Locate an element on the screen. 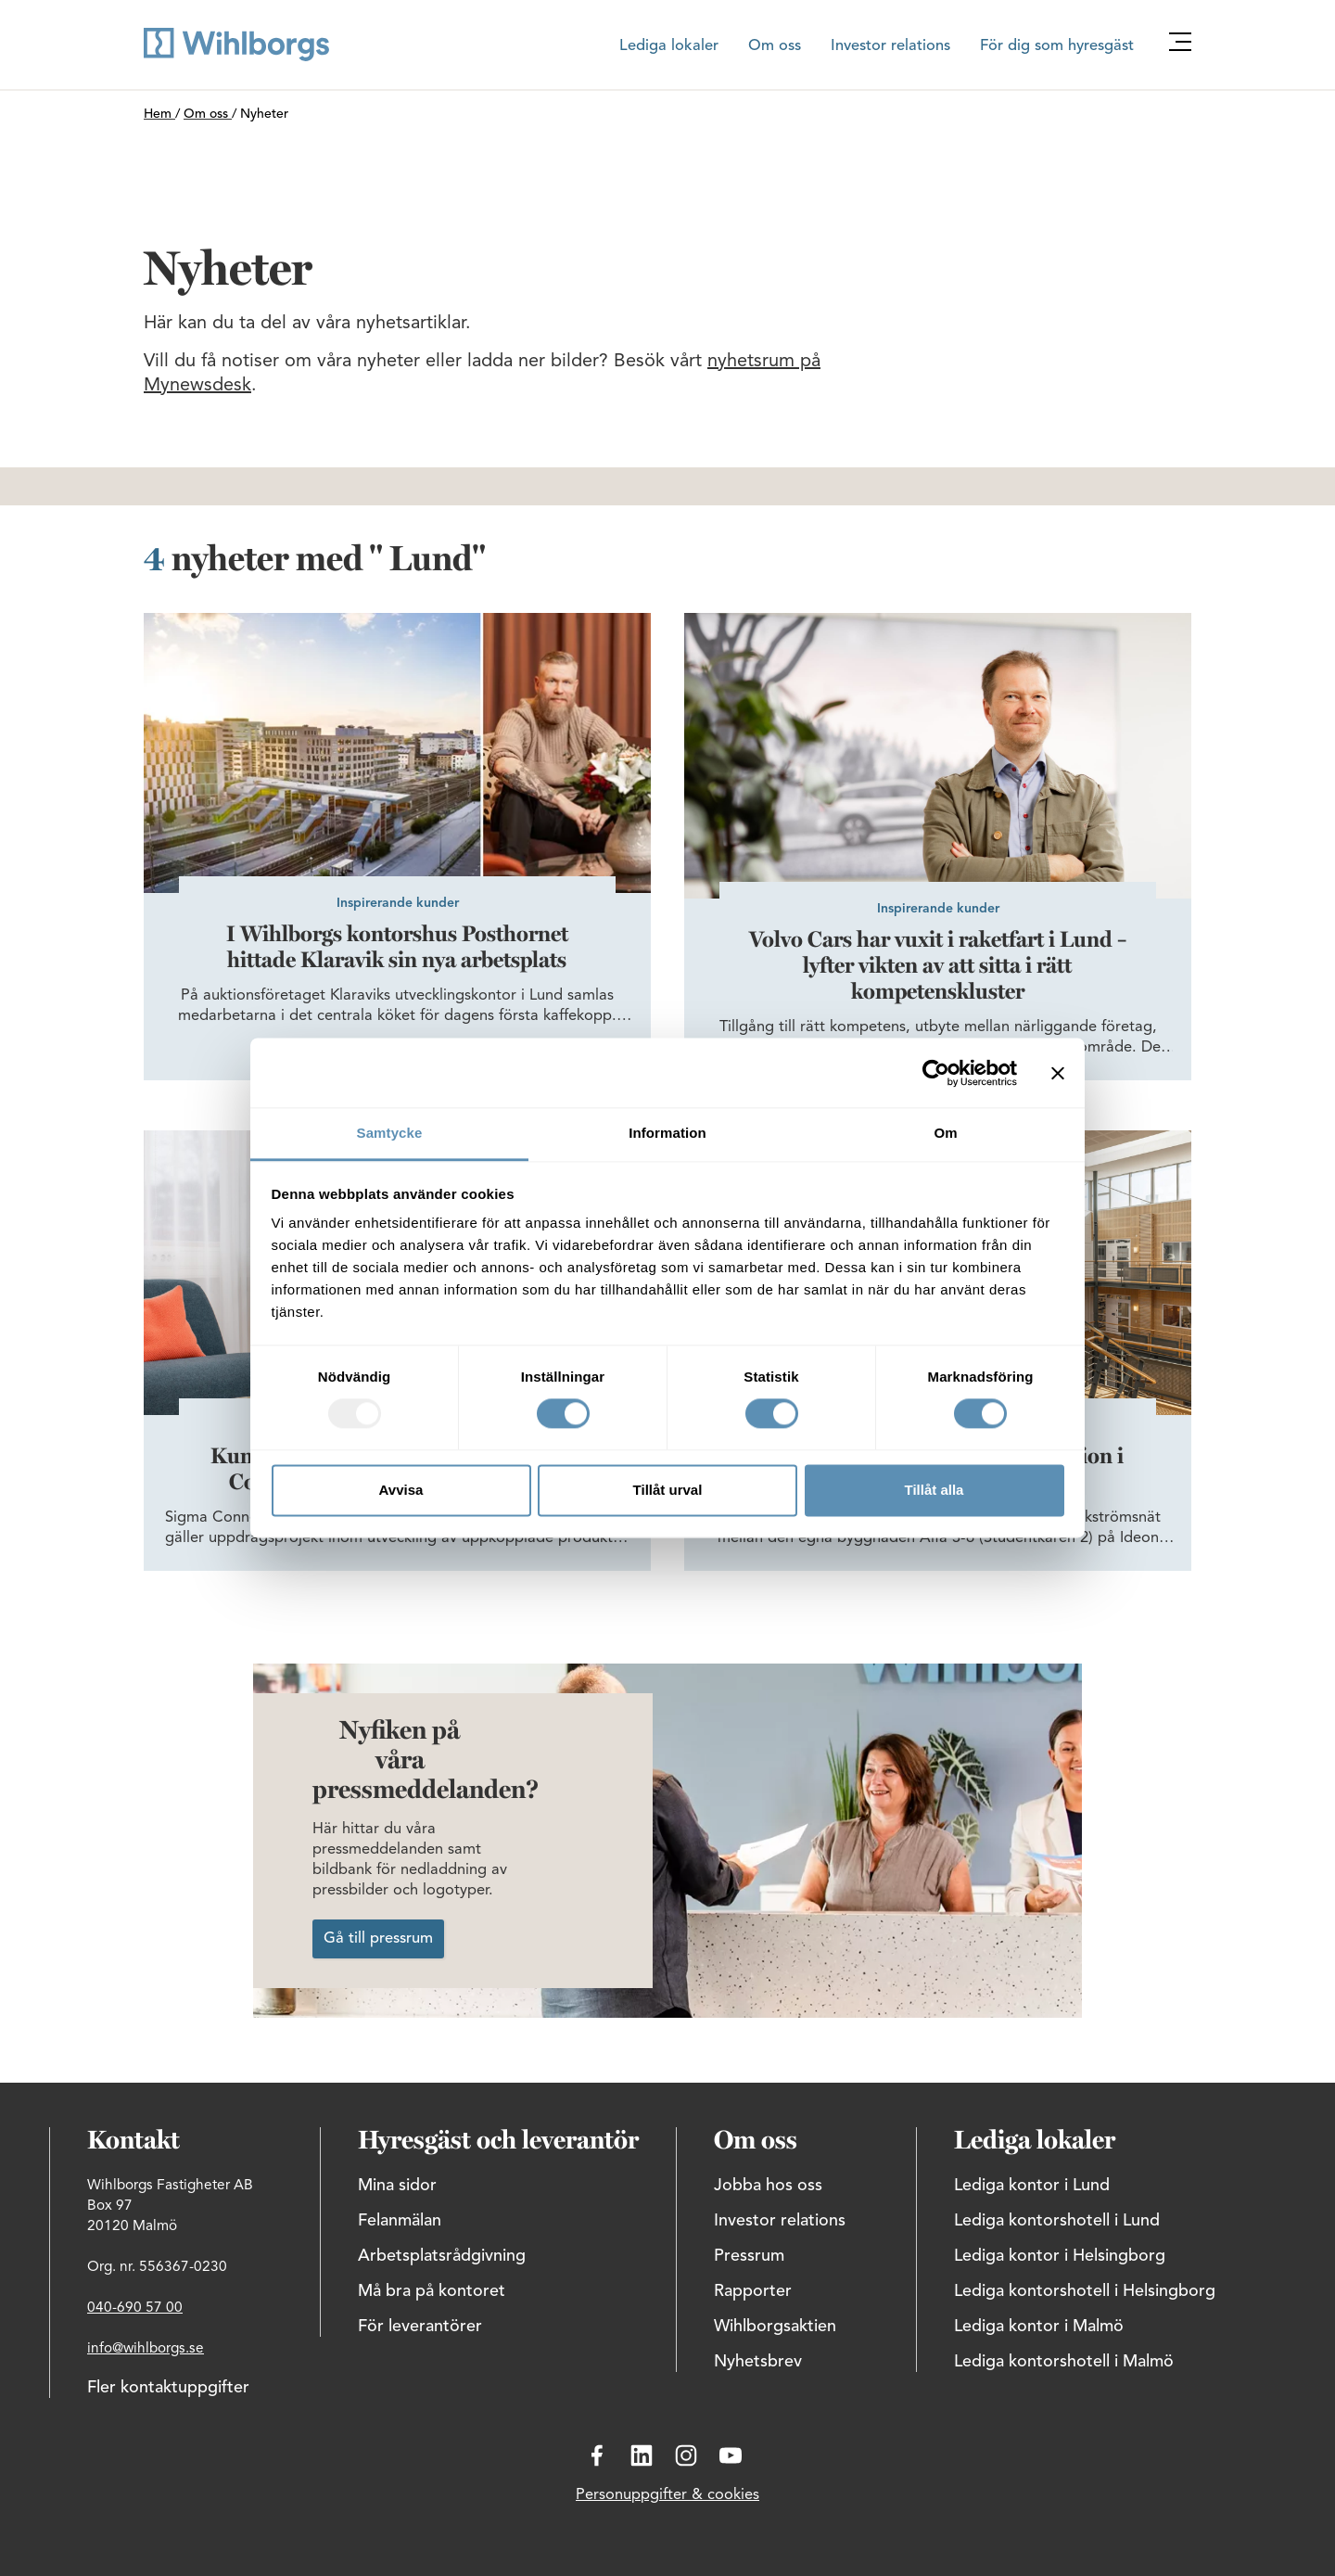  040-690 57 00 is located at coordinates (135, 2308).